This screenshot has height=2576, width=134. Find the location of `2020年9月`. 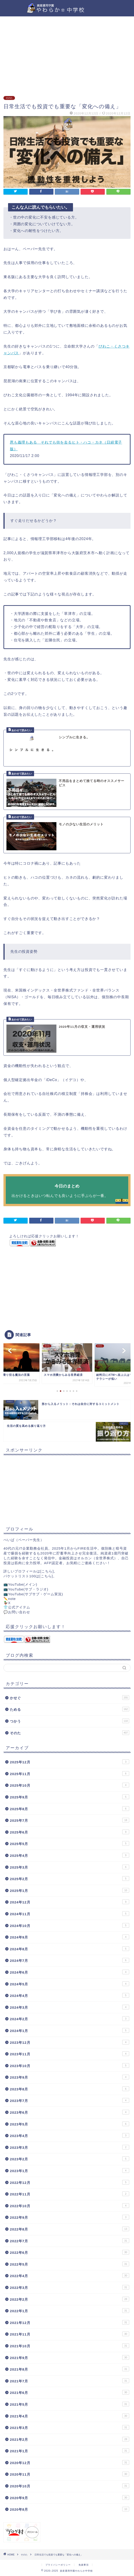

2020年9月 is located at coordinates (69, 2497).